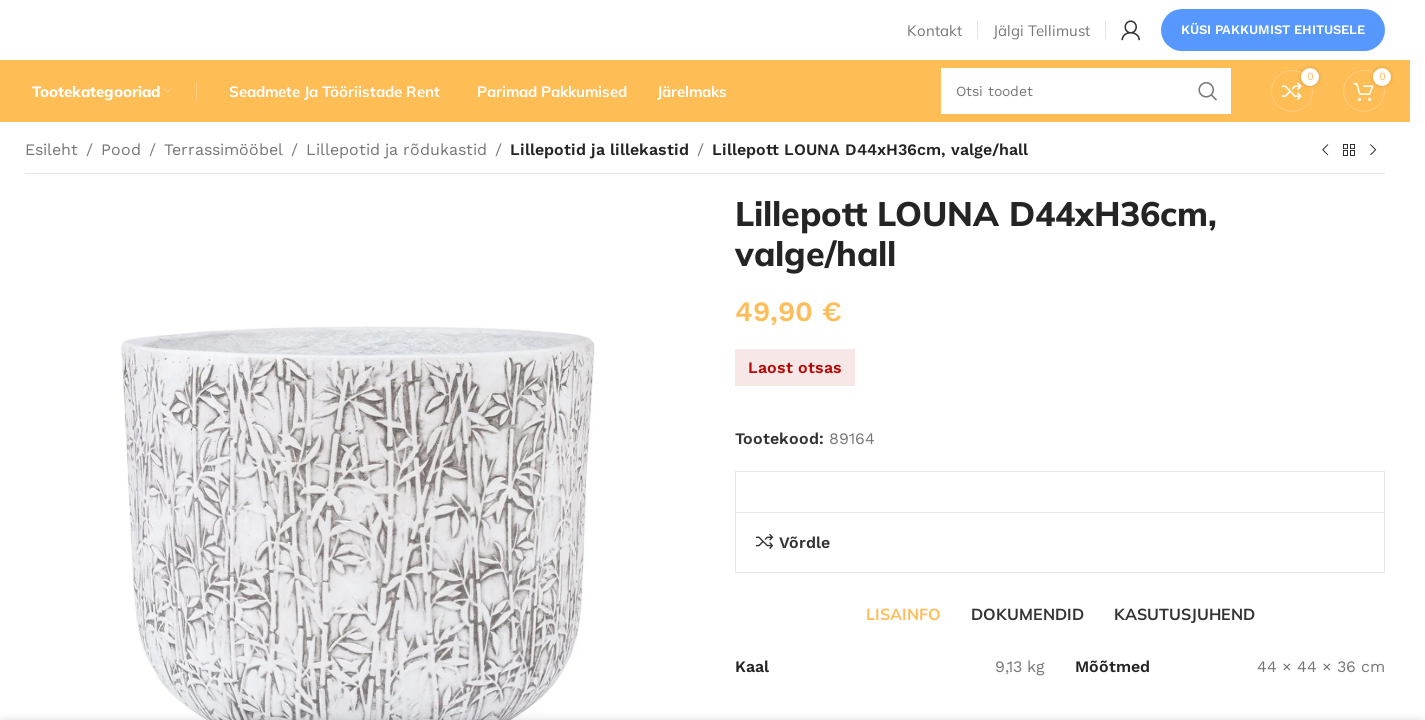 The height and width of the screenshot is (720, 1425). I want to click on Esileht, so click(51, 187).